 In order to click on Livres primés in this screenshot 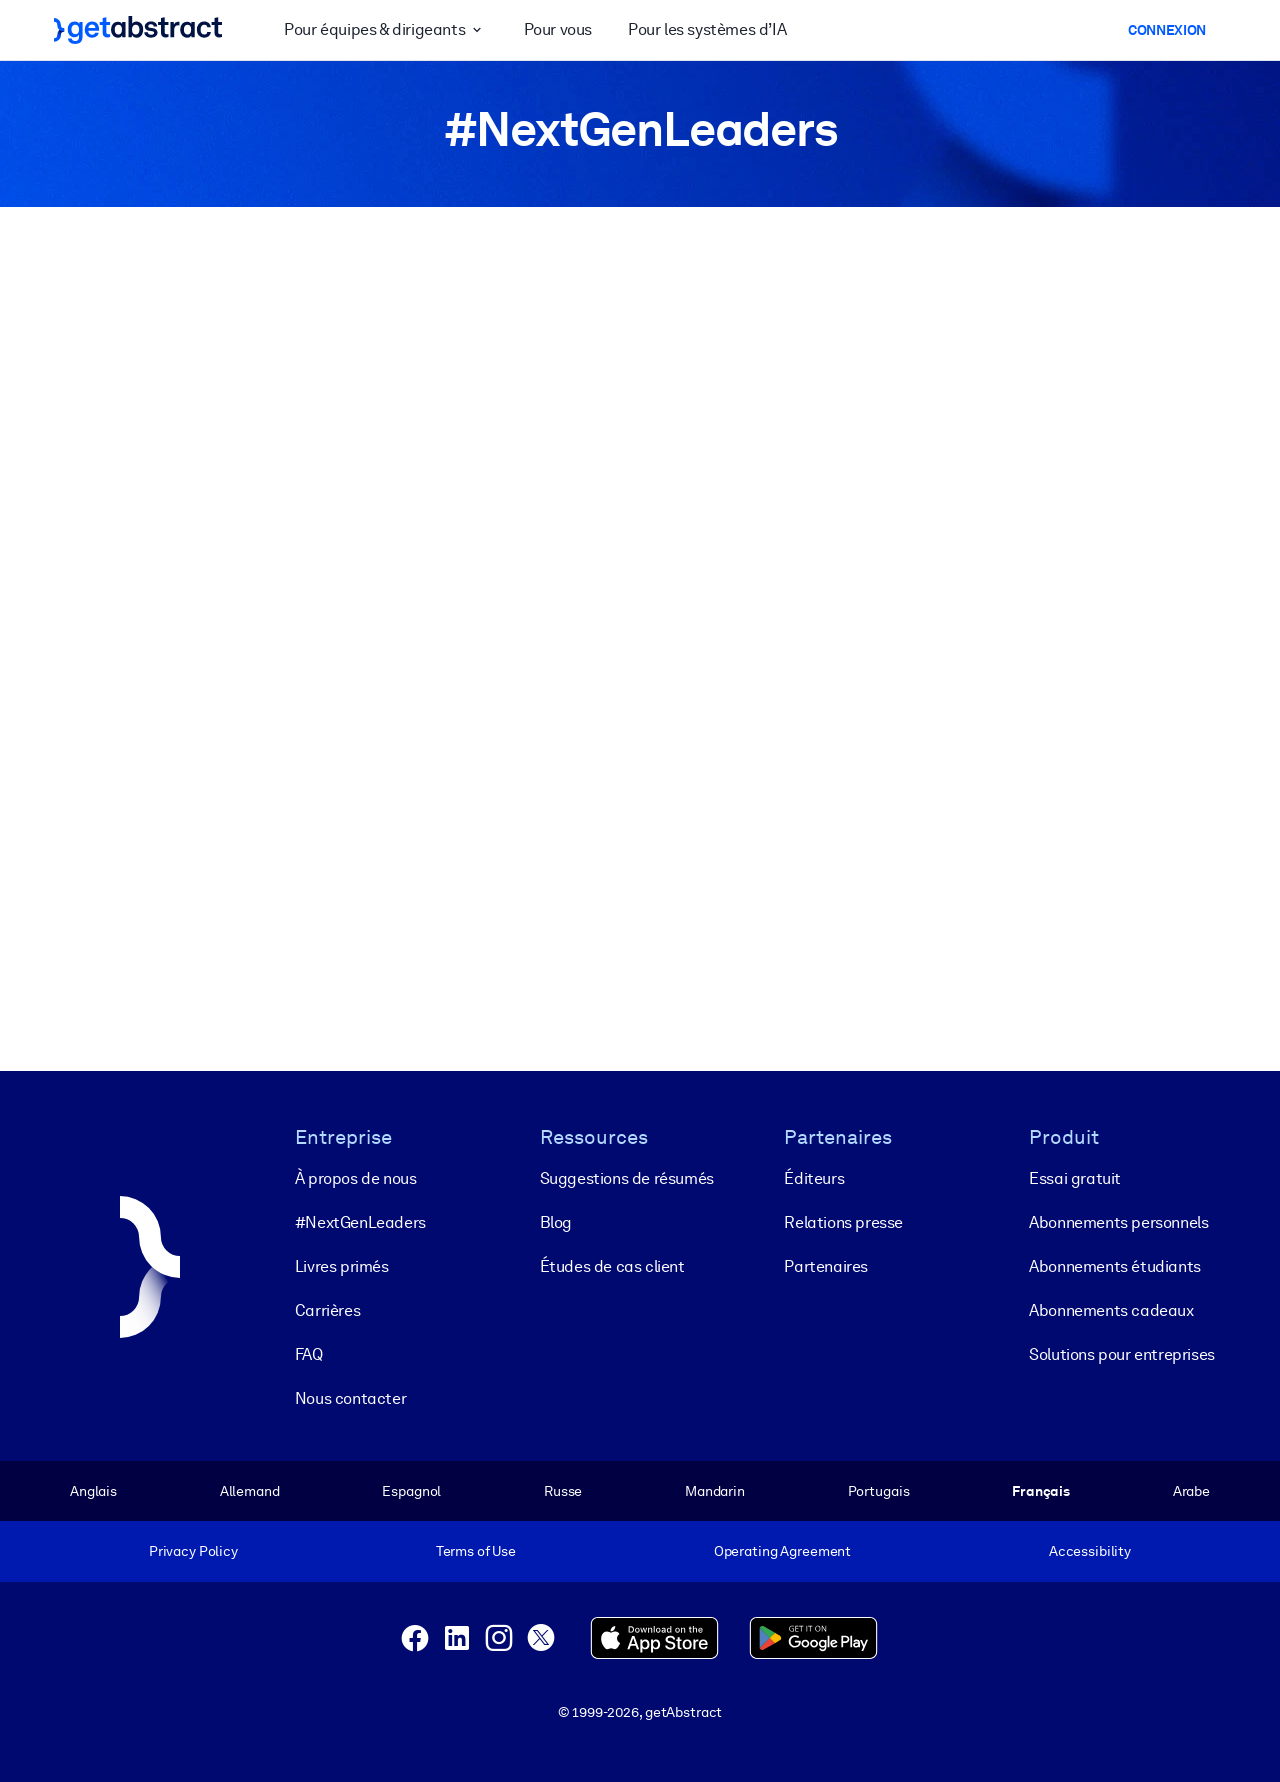, I will do `click(342, 1266)`.